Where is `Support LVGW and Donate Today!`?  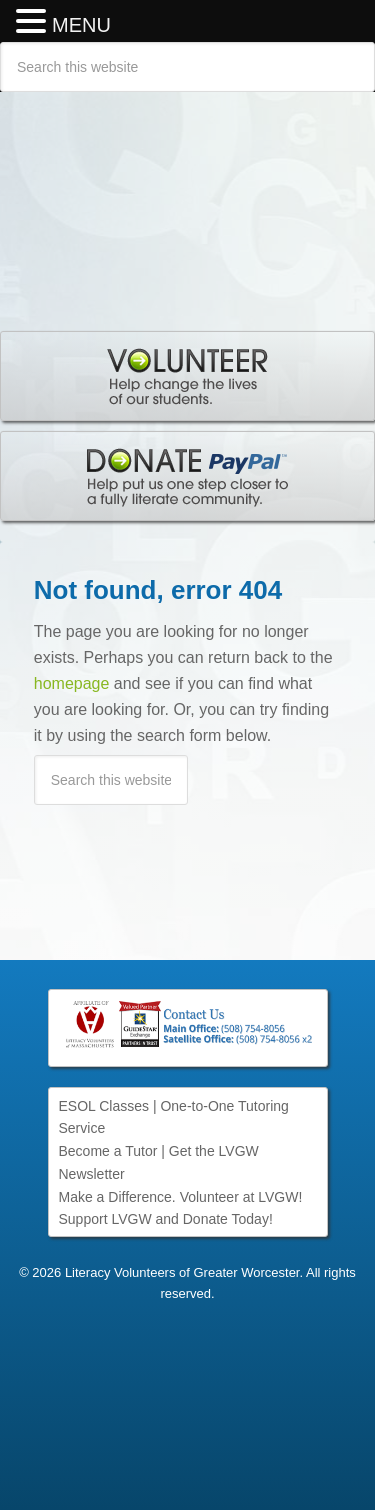 Support LVGW and Donate Today! is located at coordinates (166, 1219).